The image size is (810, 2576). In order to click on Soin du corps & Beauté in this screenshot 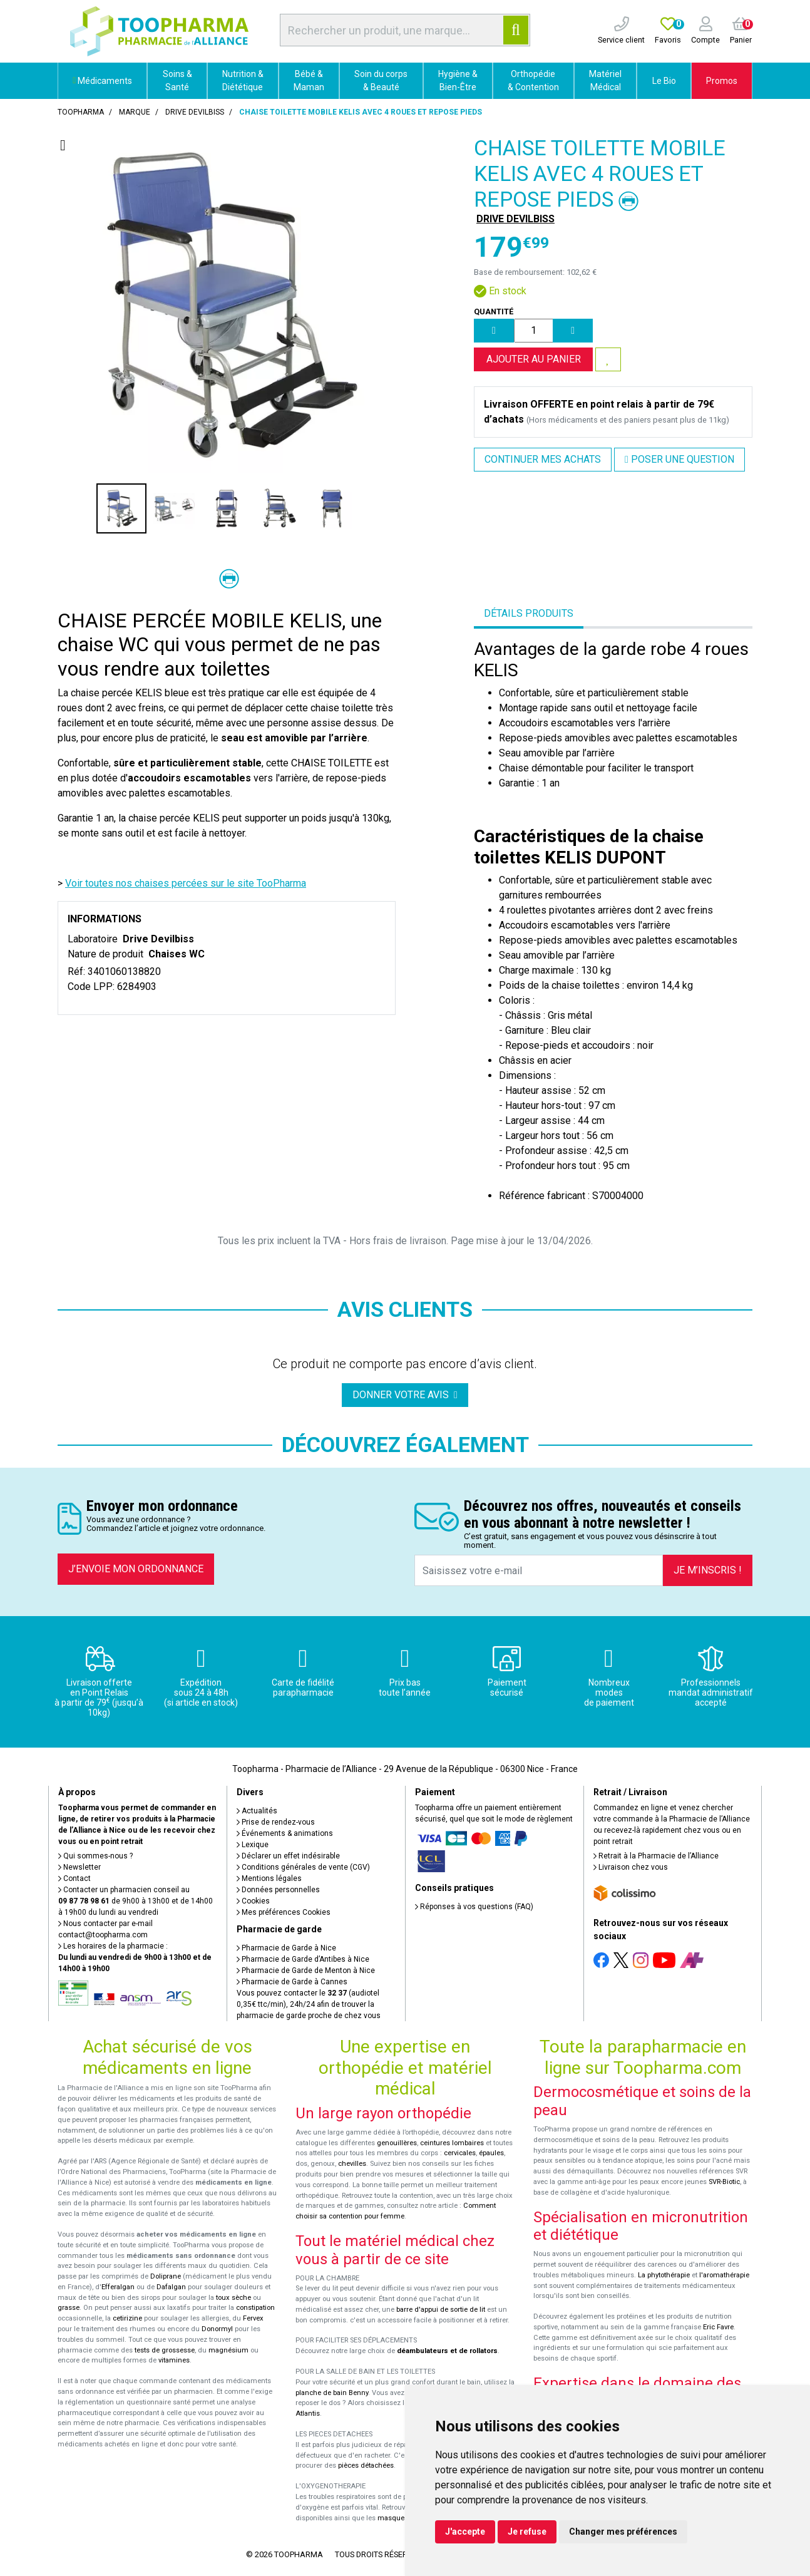, I will do `click(381, 80)`.